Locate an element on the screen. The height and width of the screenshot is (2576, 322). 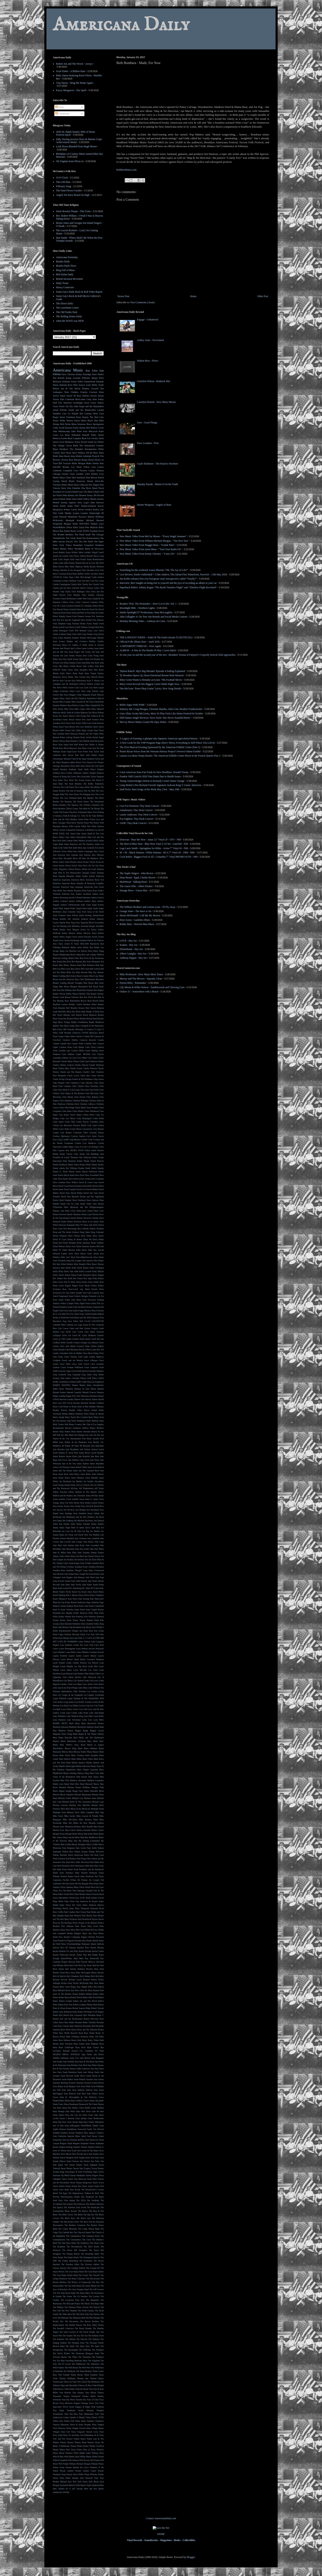
Linda Gail Lewis is located at coordinates (91, 1680).